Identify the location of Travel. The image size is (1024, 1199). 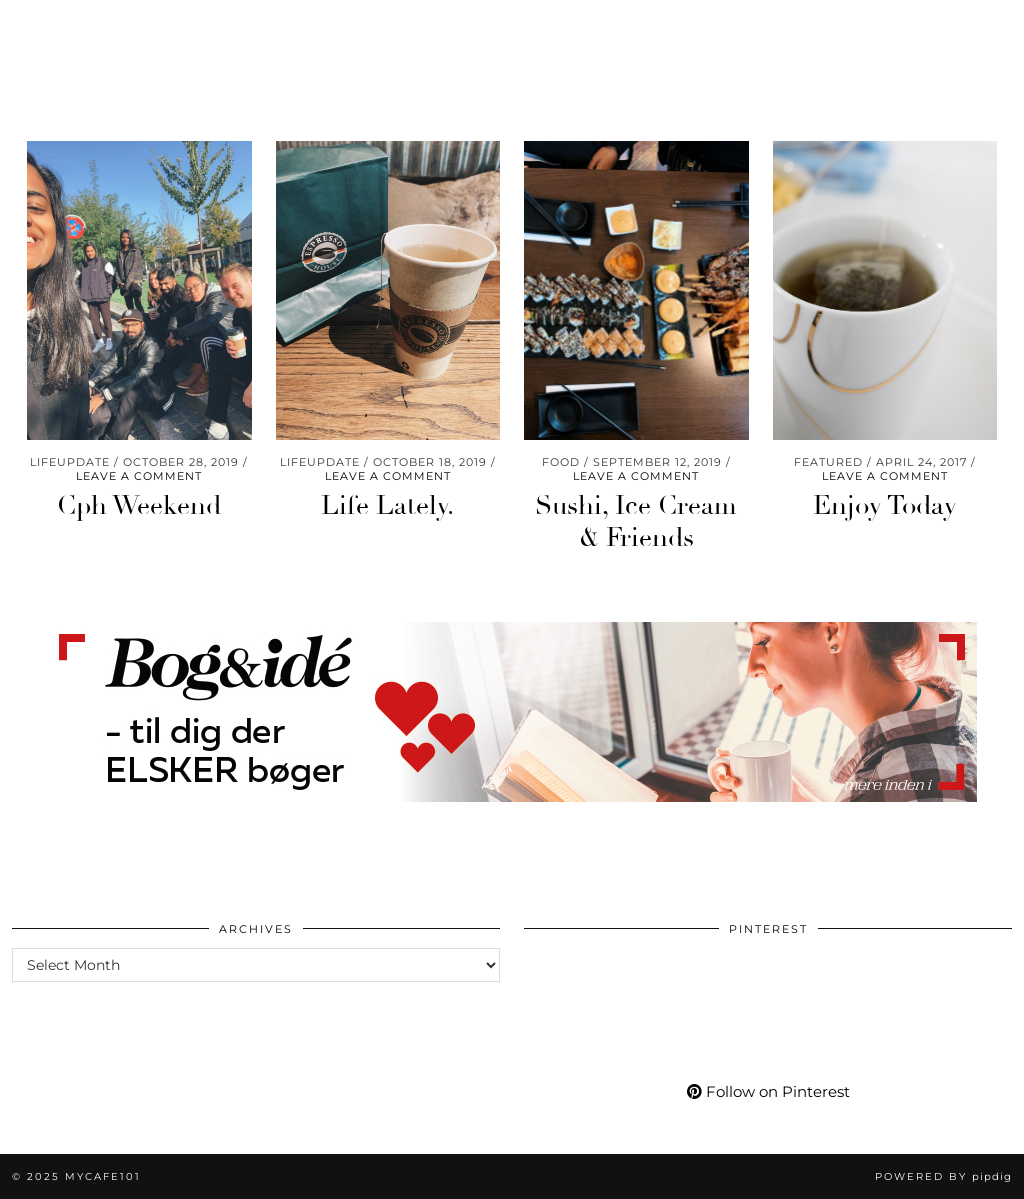
(55, 47).